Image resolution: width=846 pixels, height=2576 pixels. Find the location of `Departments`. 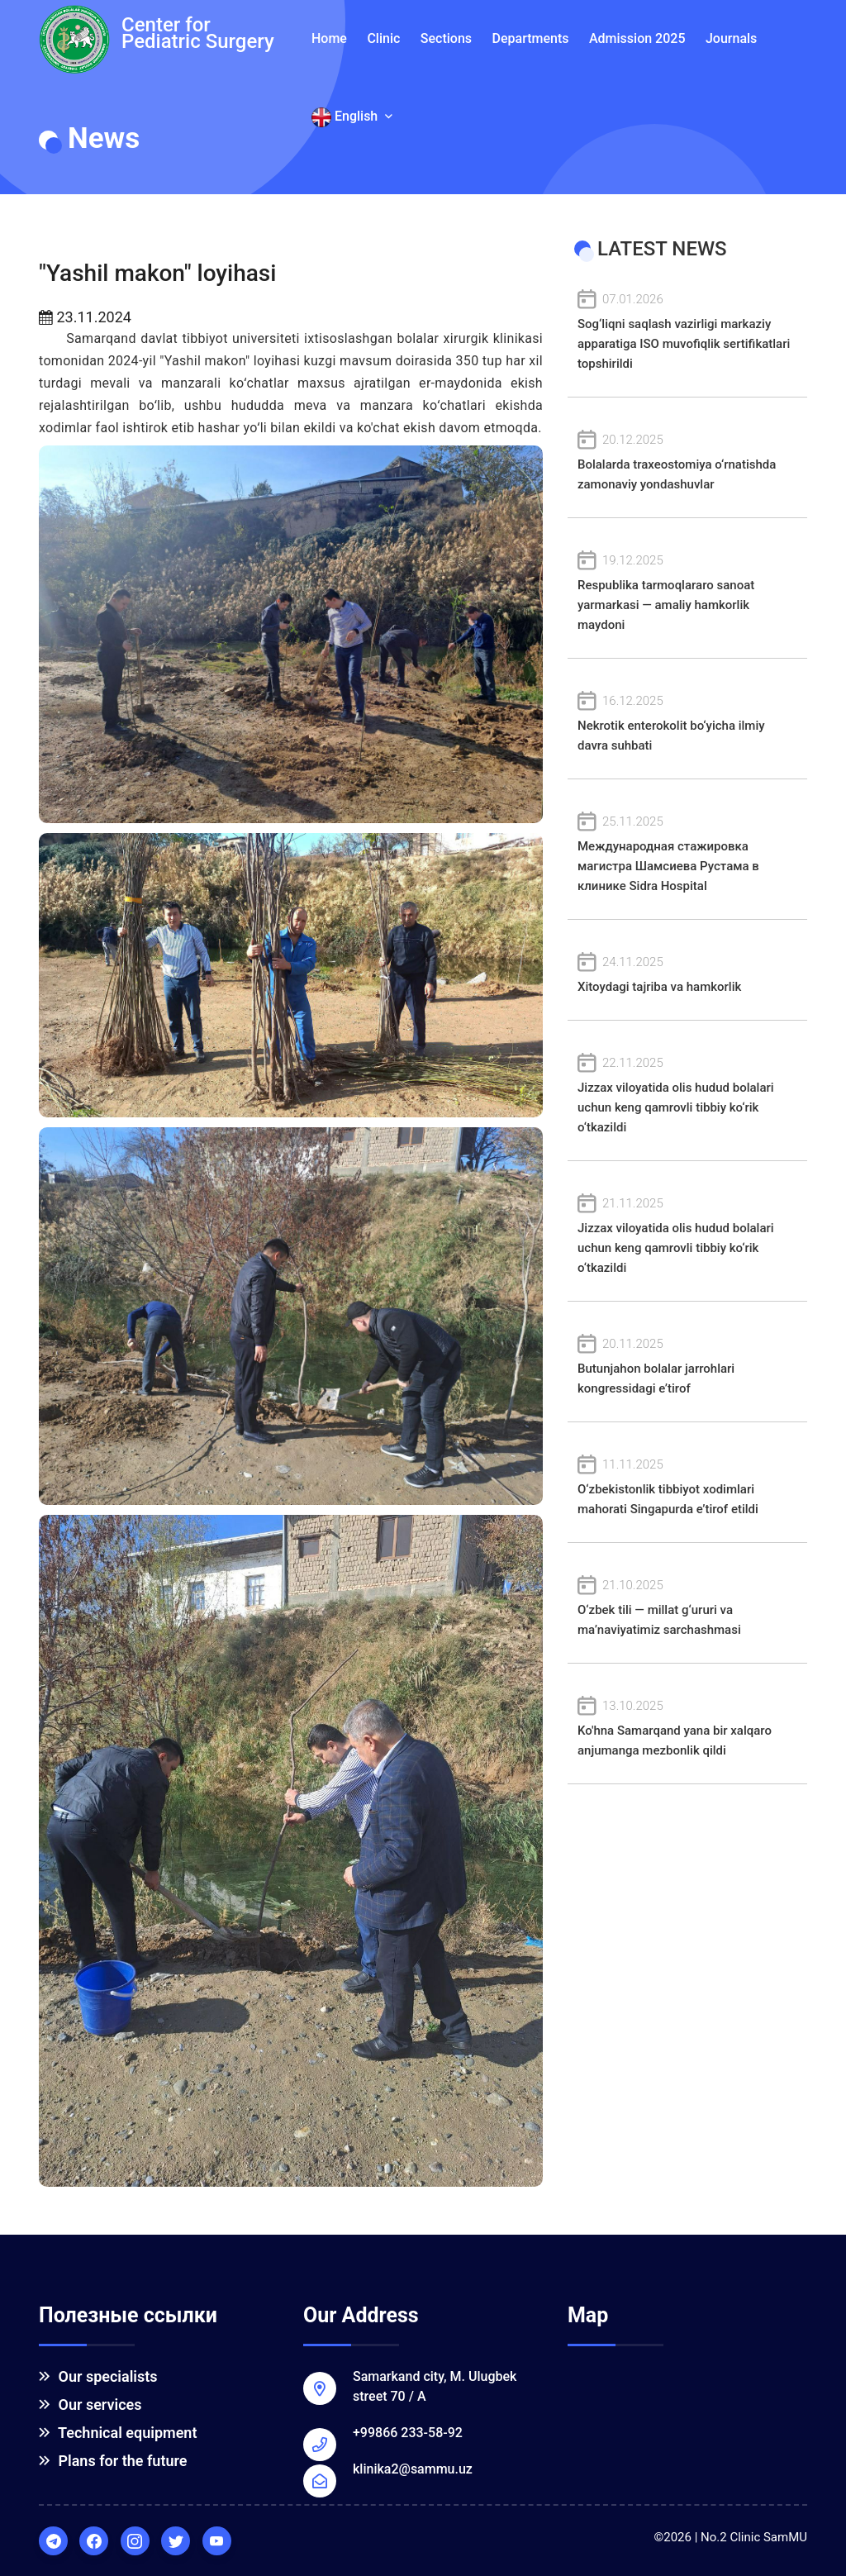

Departments is located at coordinates (530, 38).